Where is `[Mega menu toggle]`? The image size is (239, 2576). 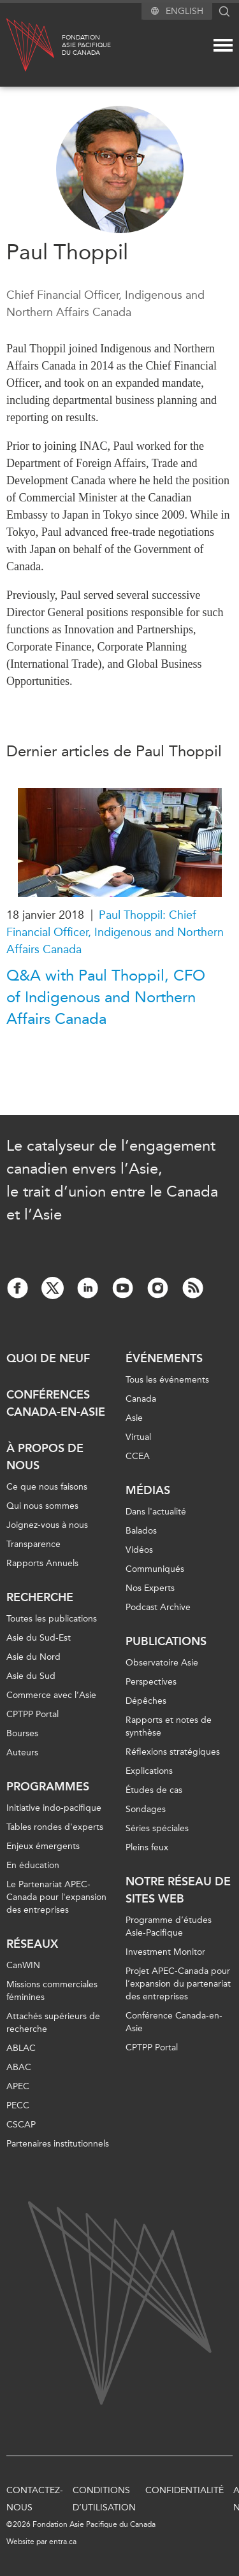 [Mega menu toggle] is located at coordinates (223, 45).